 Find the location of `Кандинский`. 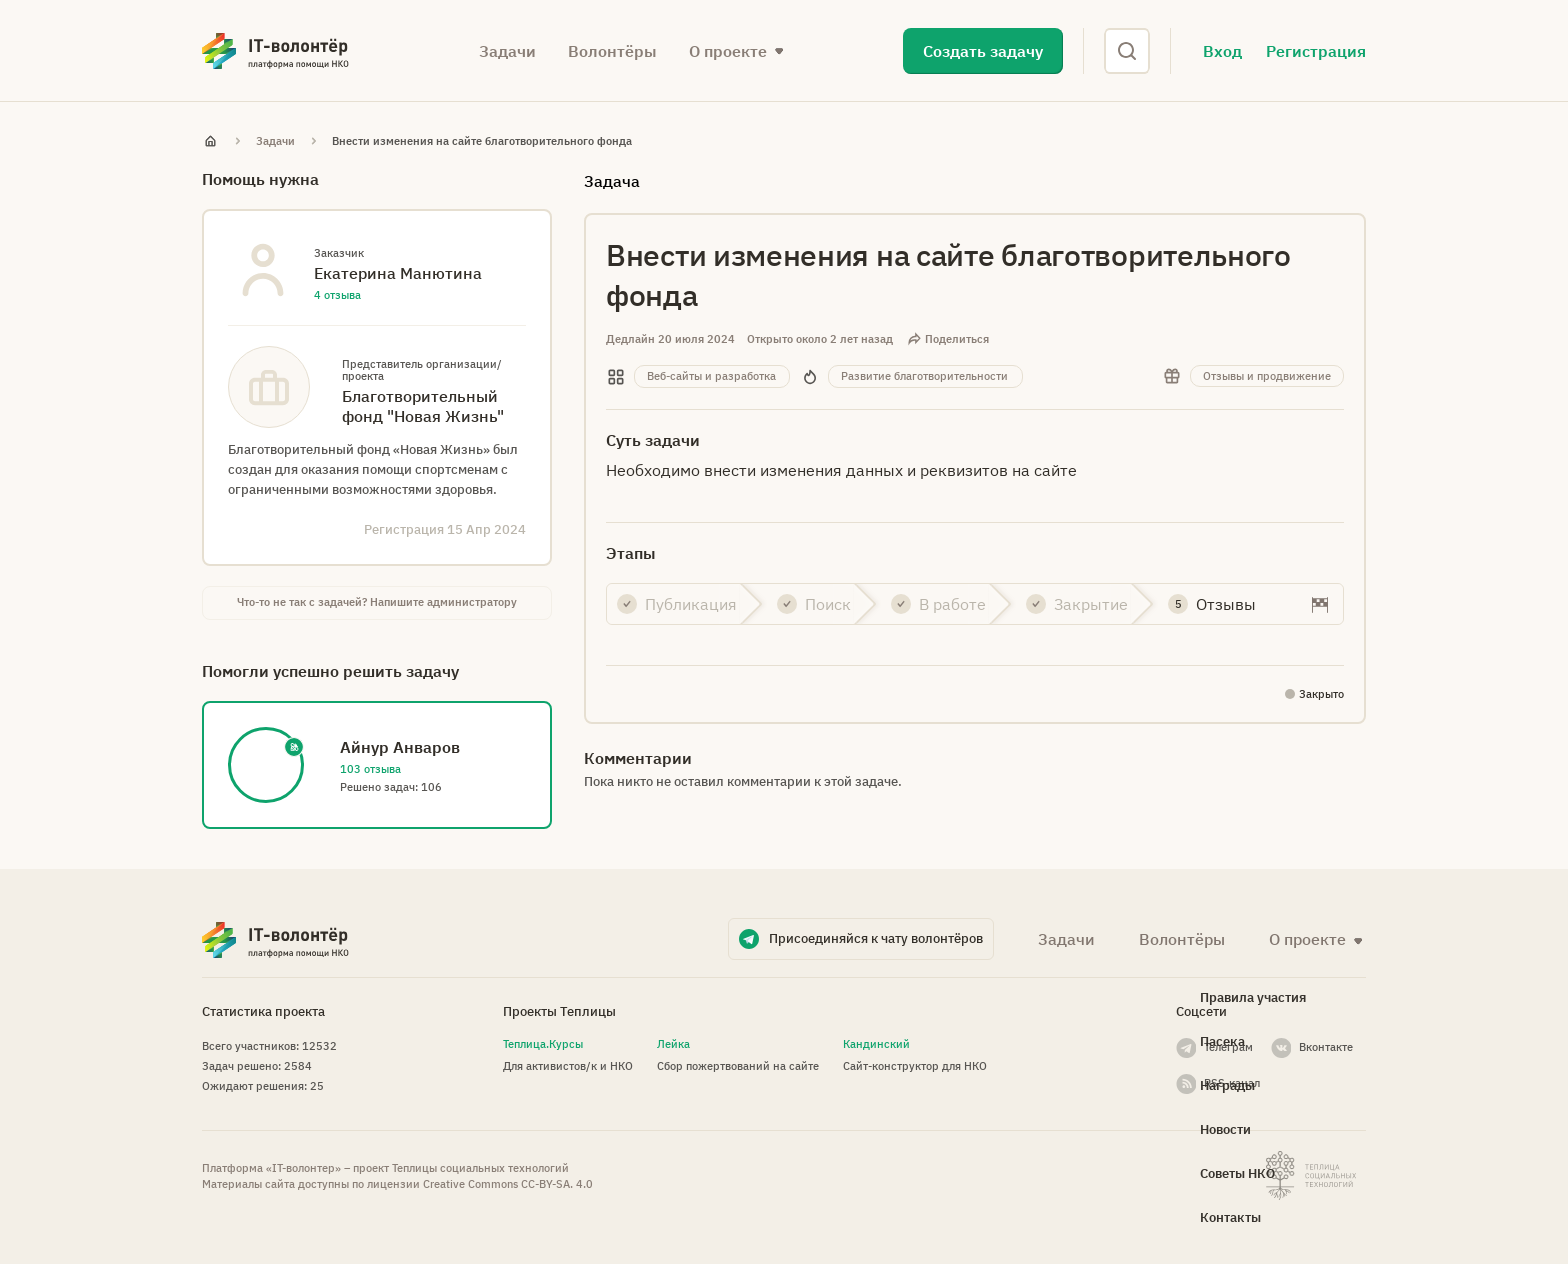

Кандинский is located at coordinates (876, 1044).